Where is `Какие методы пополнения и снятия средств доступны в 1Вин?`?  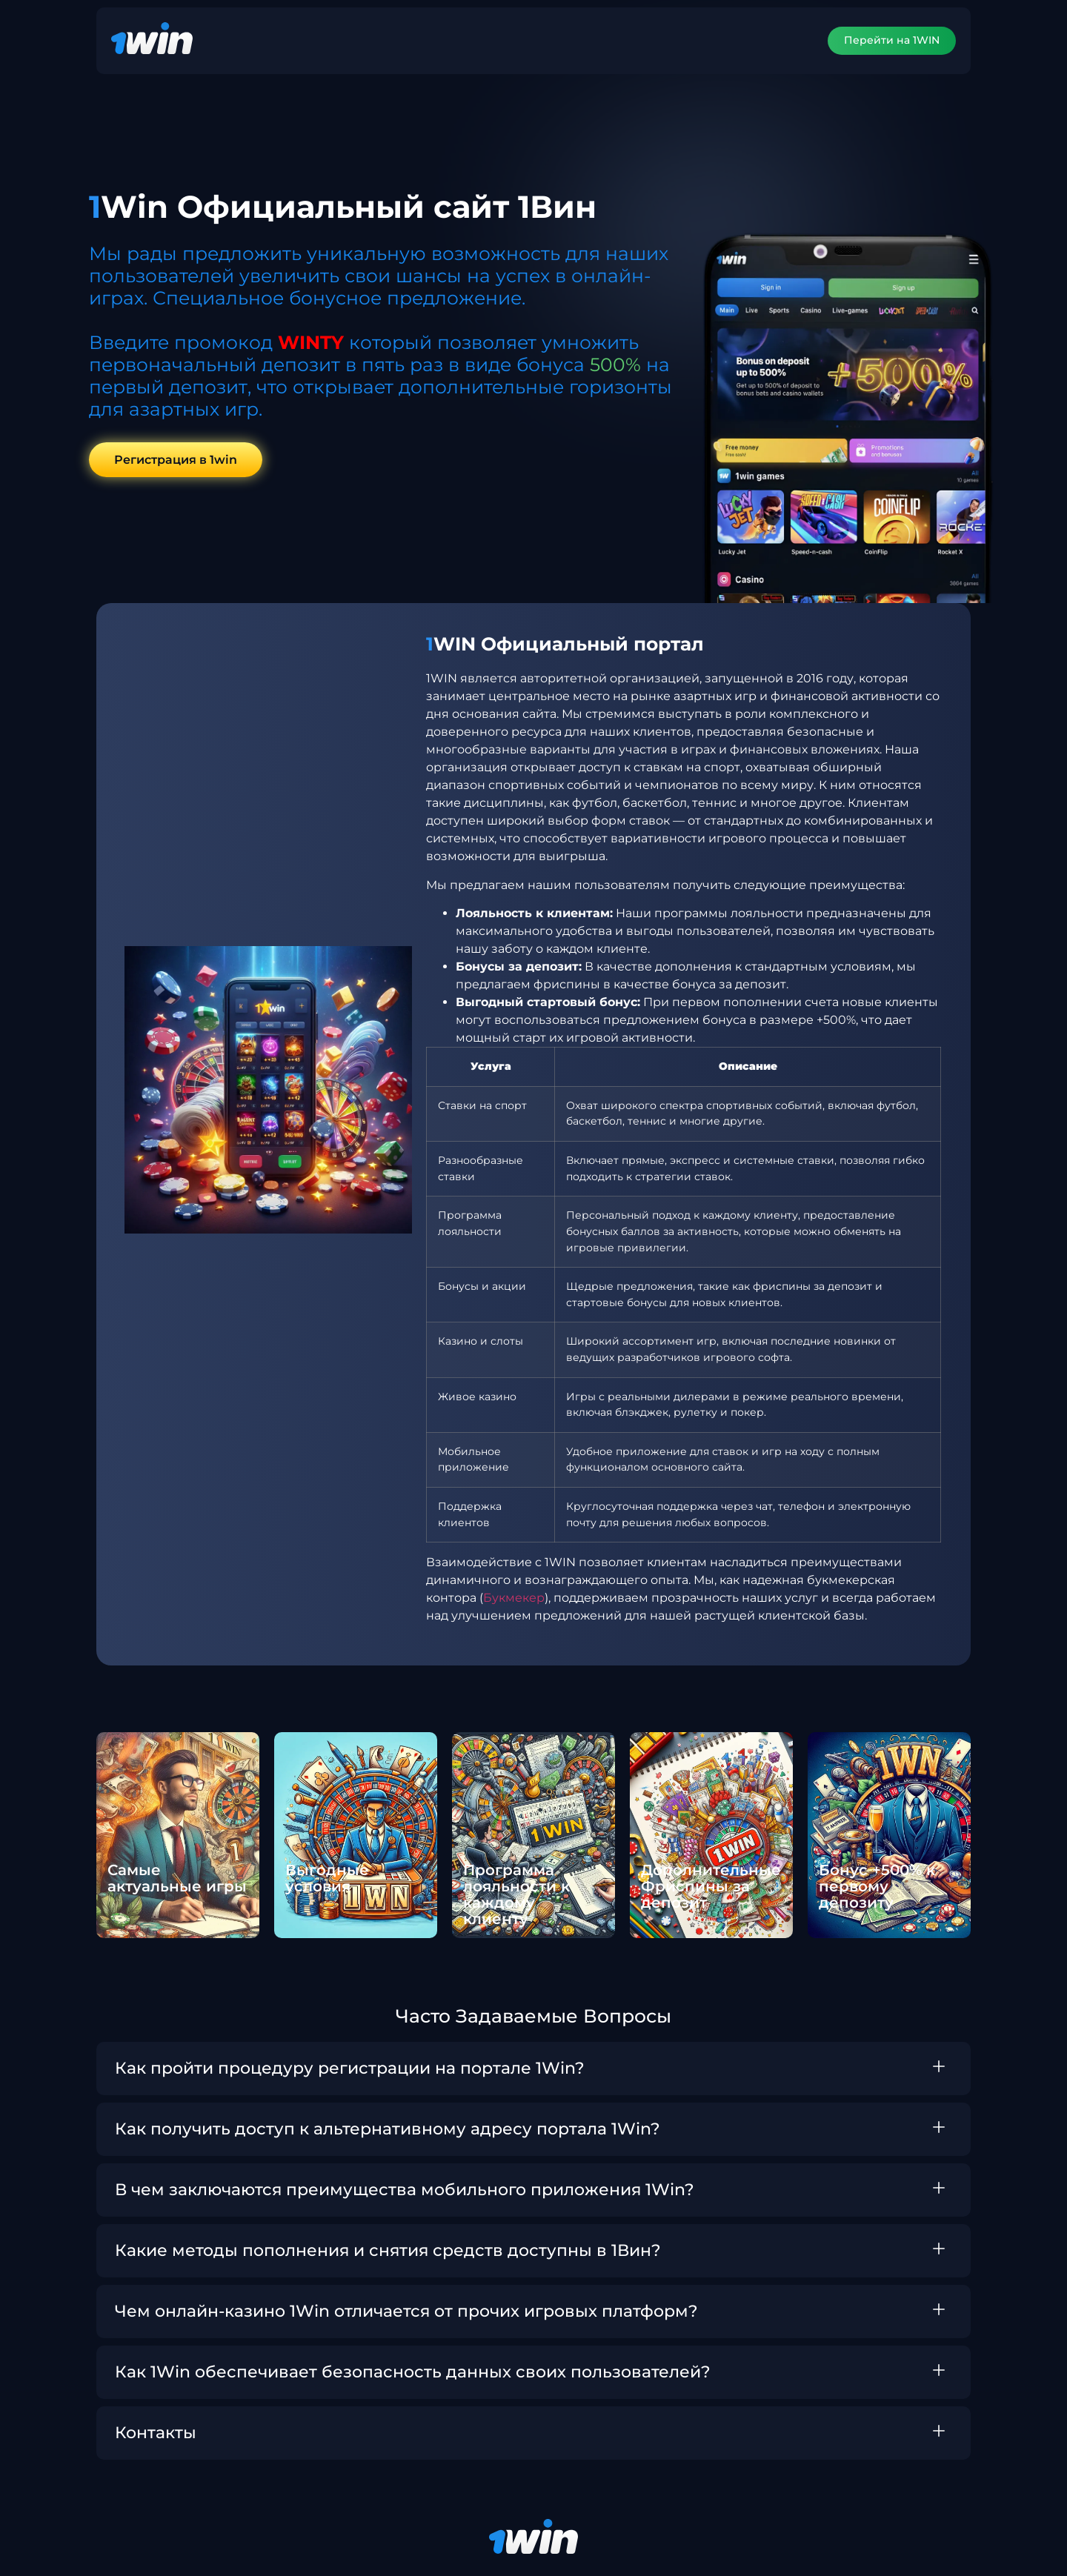 Какие методы пополнения и снятия средств доступны в 1Вин? is located at coordinates (388, 2250).